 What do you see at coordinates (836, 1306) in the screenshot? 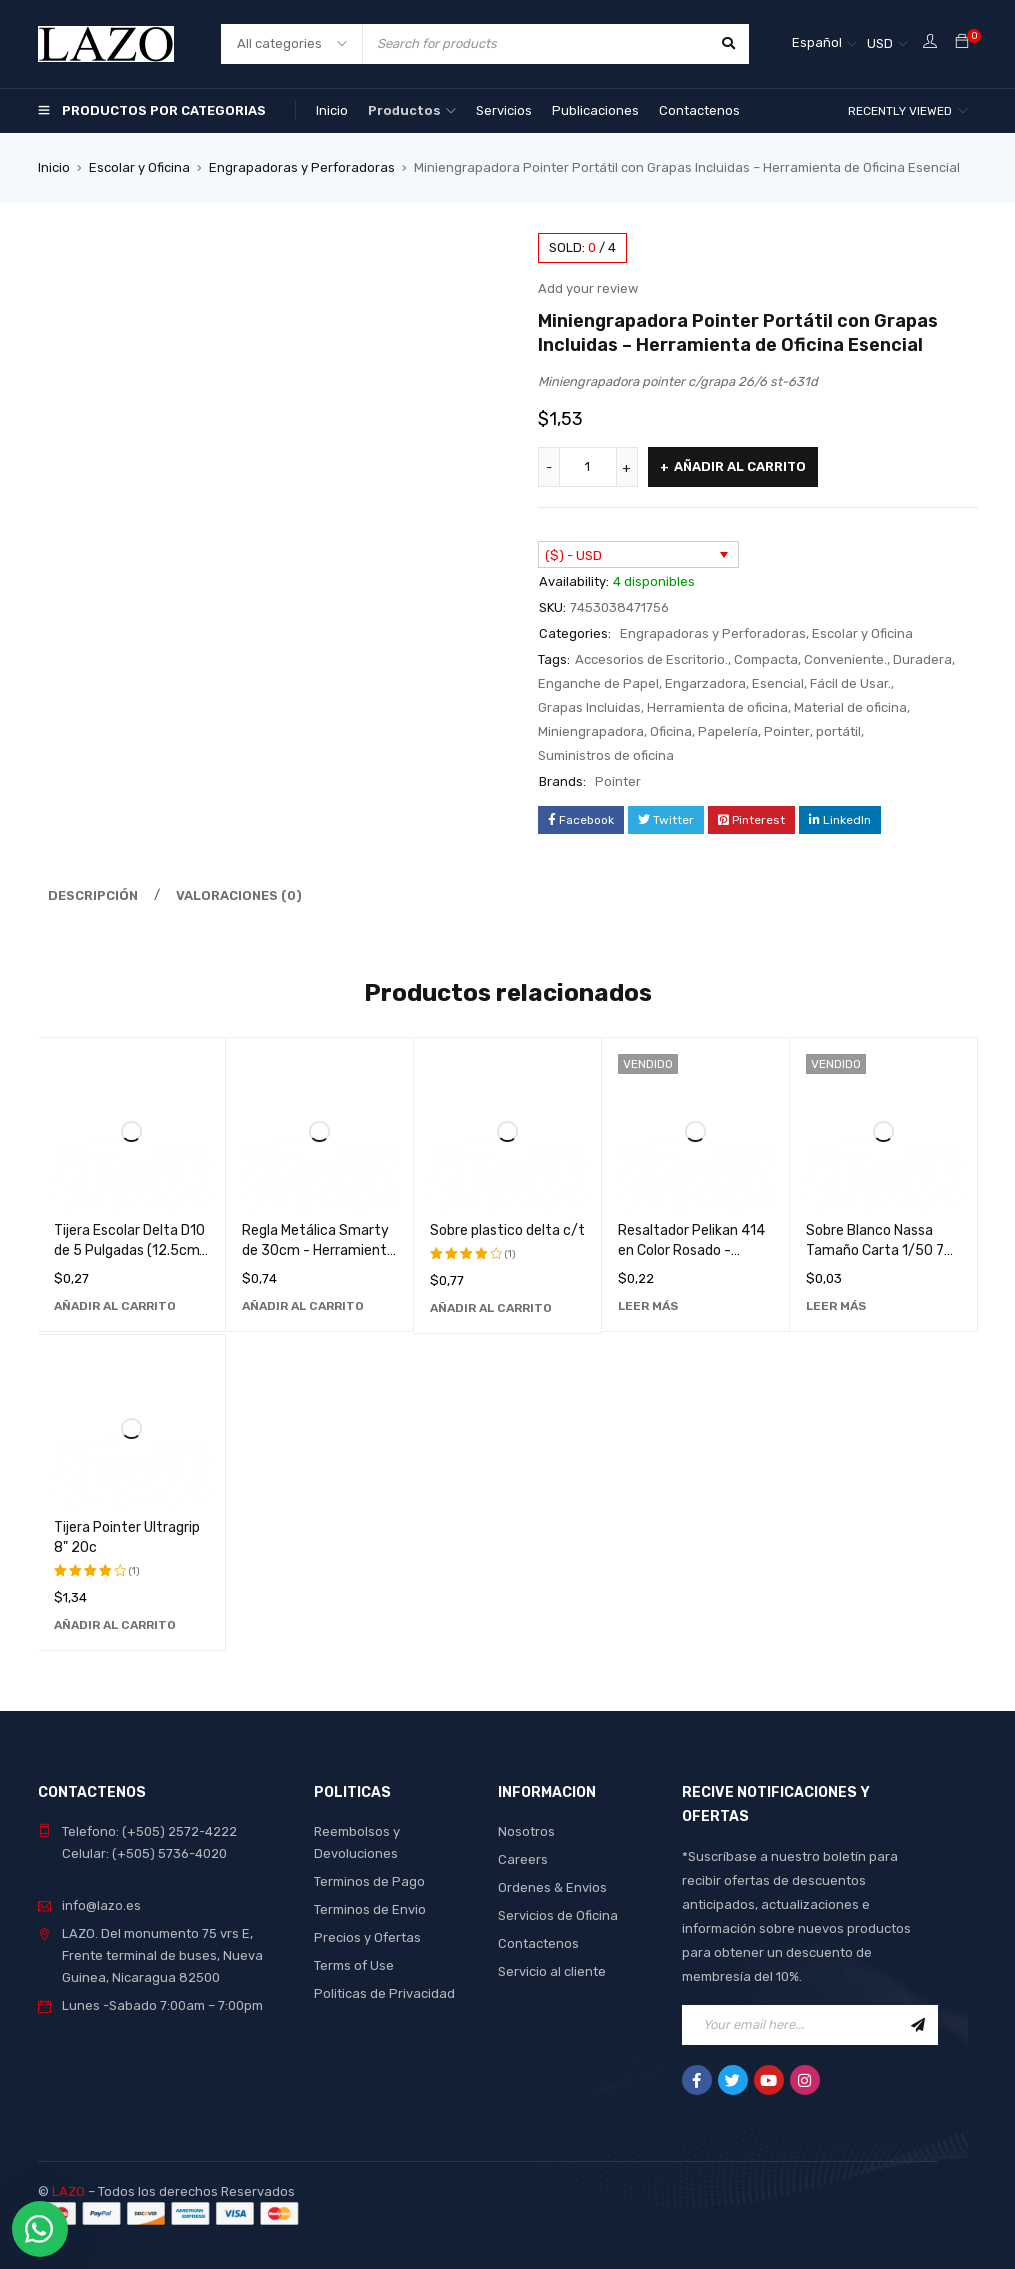
I see `[Lee más sobre “Sobre Blanco Nassa Tamaño Carta 1/50 75g - Papelería de Alta Calidad para Oficina y Hogar”]` at bounding box center [836, 1306].